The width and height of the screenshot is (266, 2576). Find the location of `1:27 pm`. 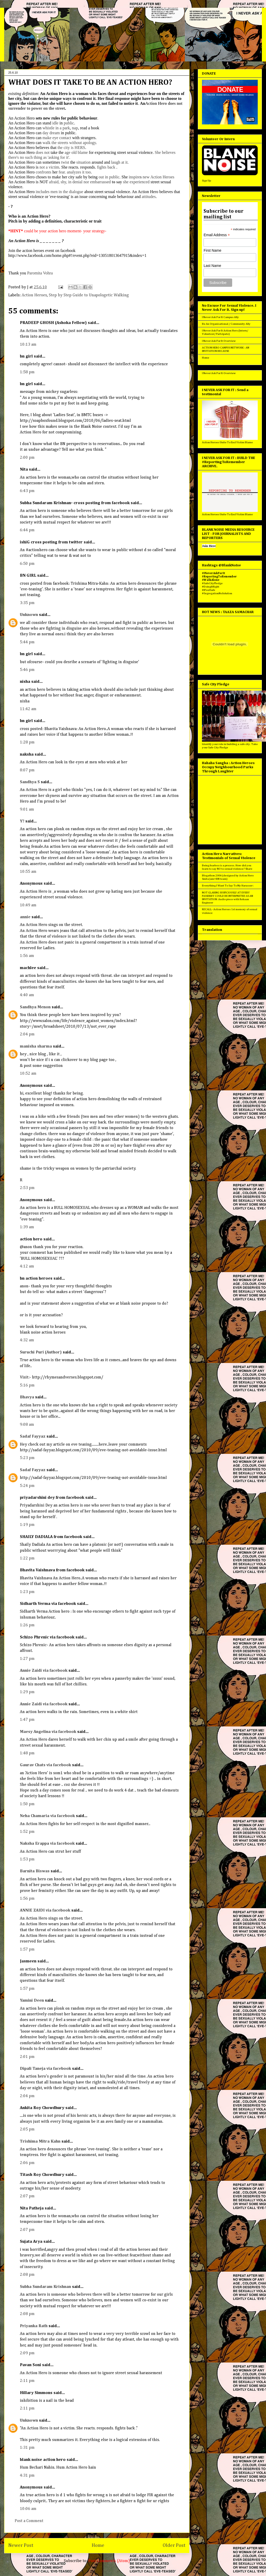

1:27 pm is located at coordinates (27, 1659).